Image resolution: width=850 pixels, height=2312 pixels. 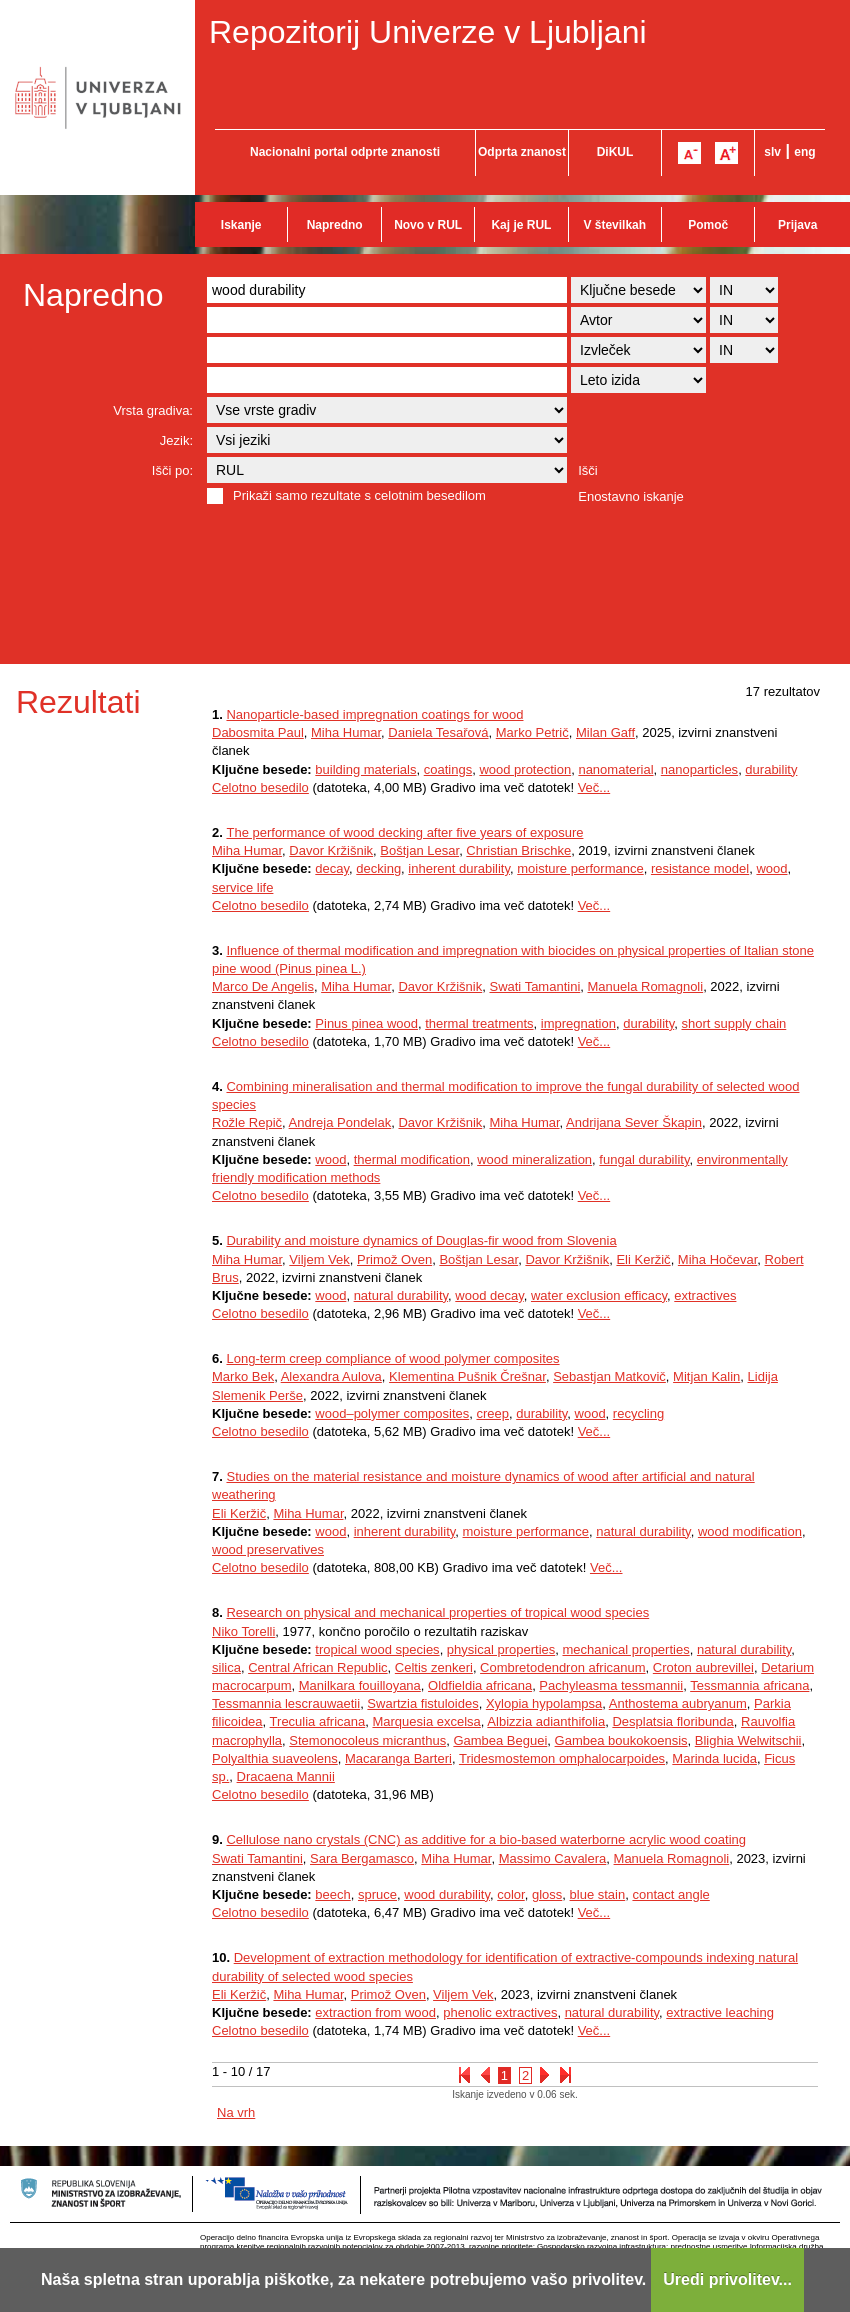 I want to click on wood preservatives, so click(x=268, y=1549).